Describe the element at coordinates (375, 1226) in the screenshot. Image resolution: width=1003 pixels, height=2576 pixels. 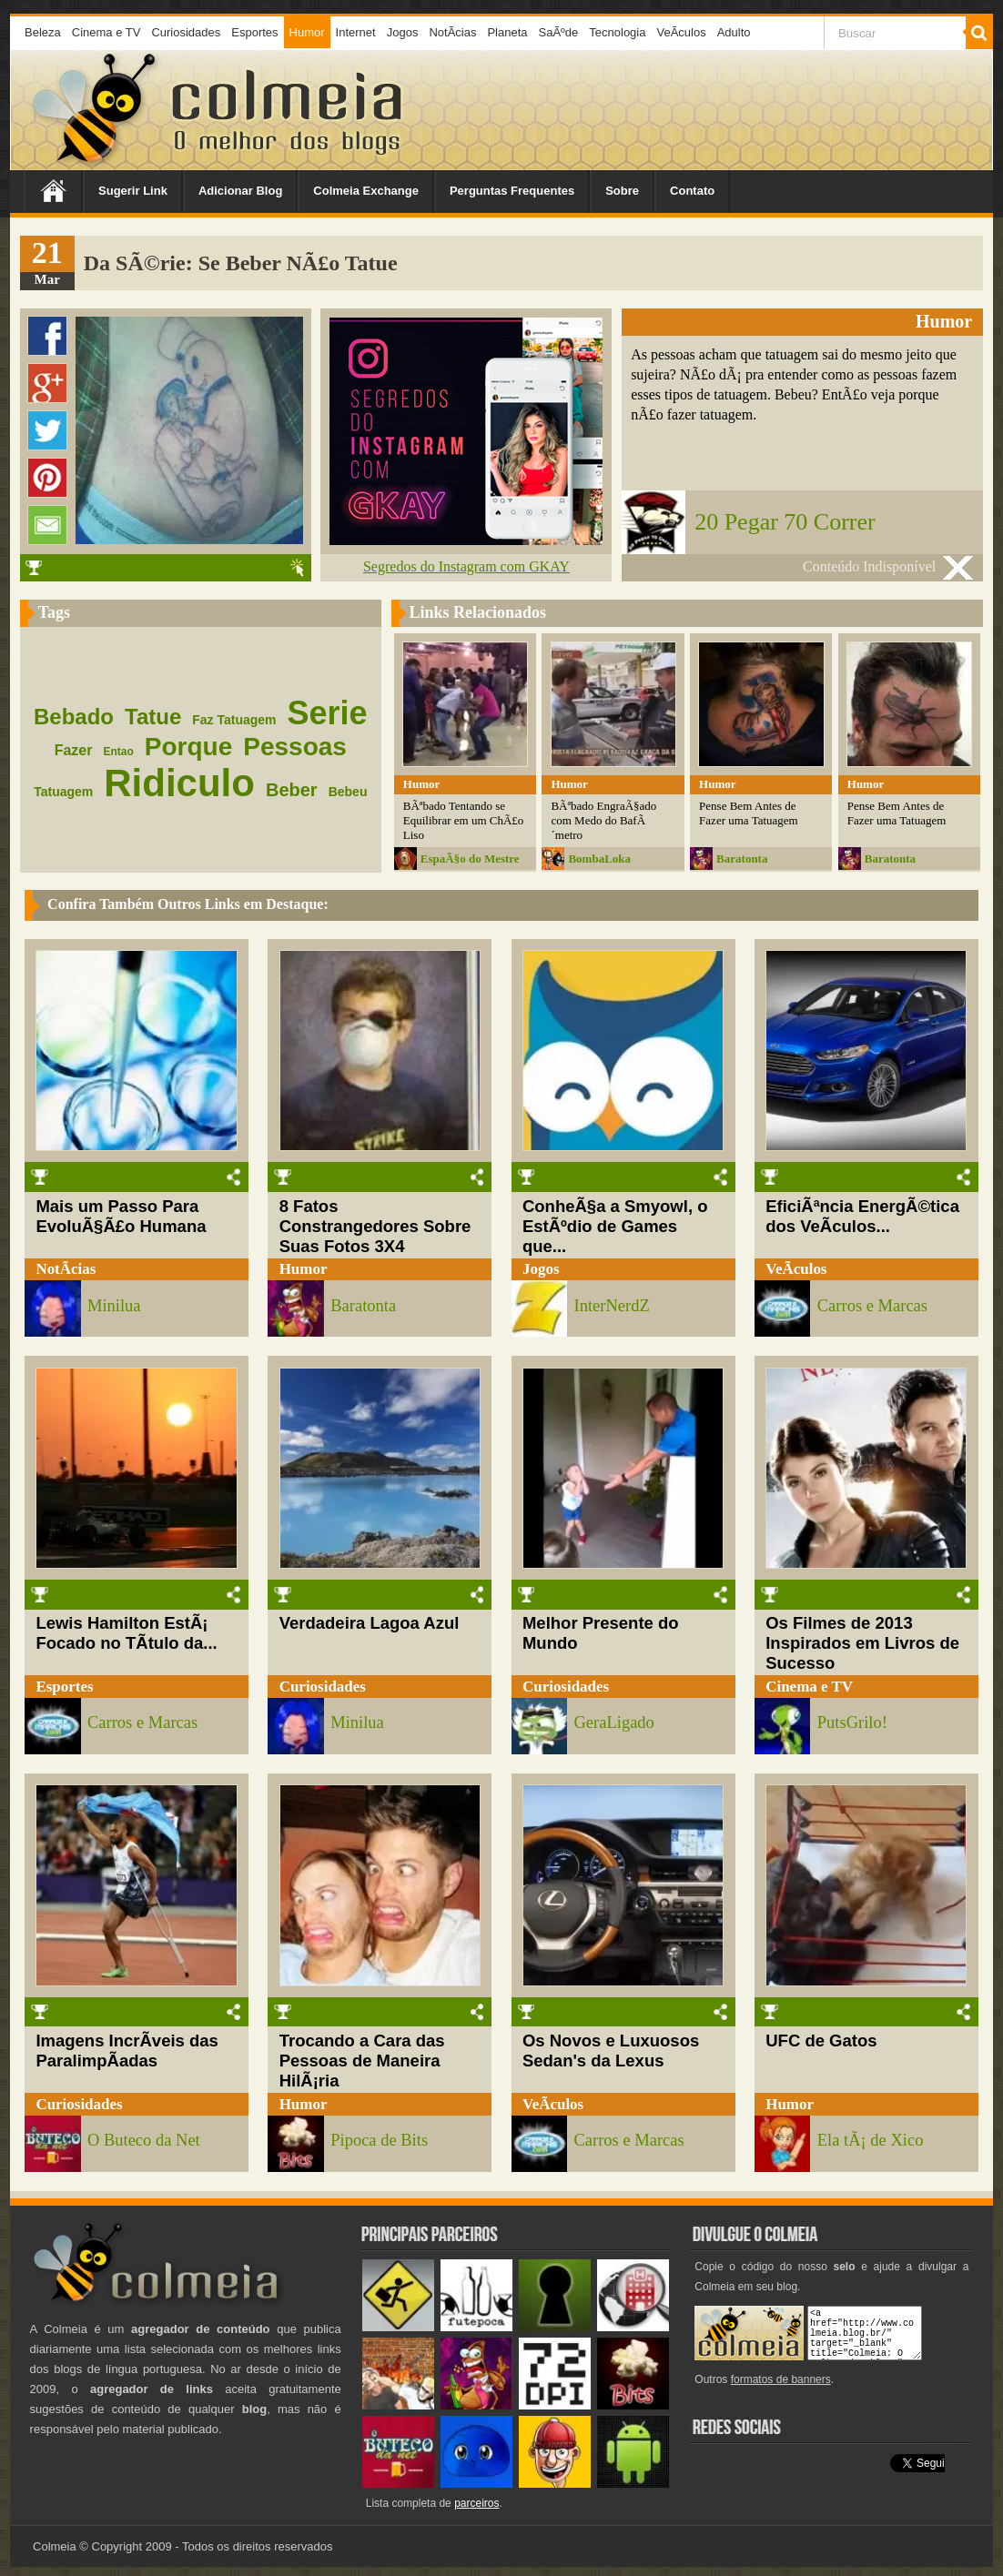
I see `8 Fatos Constrangedores Sobre Suas Fotos 3X4` at that location.